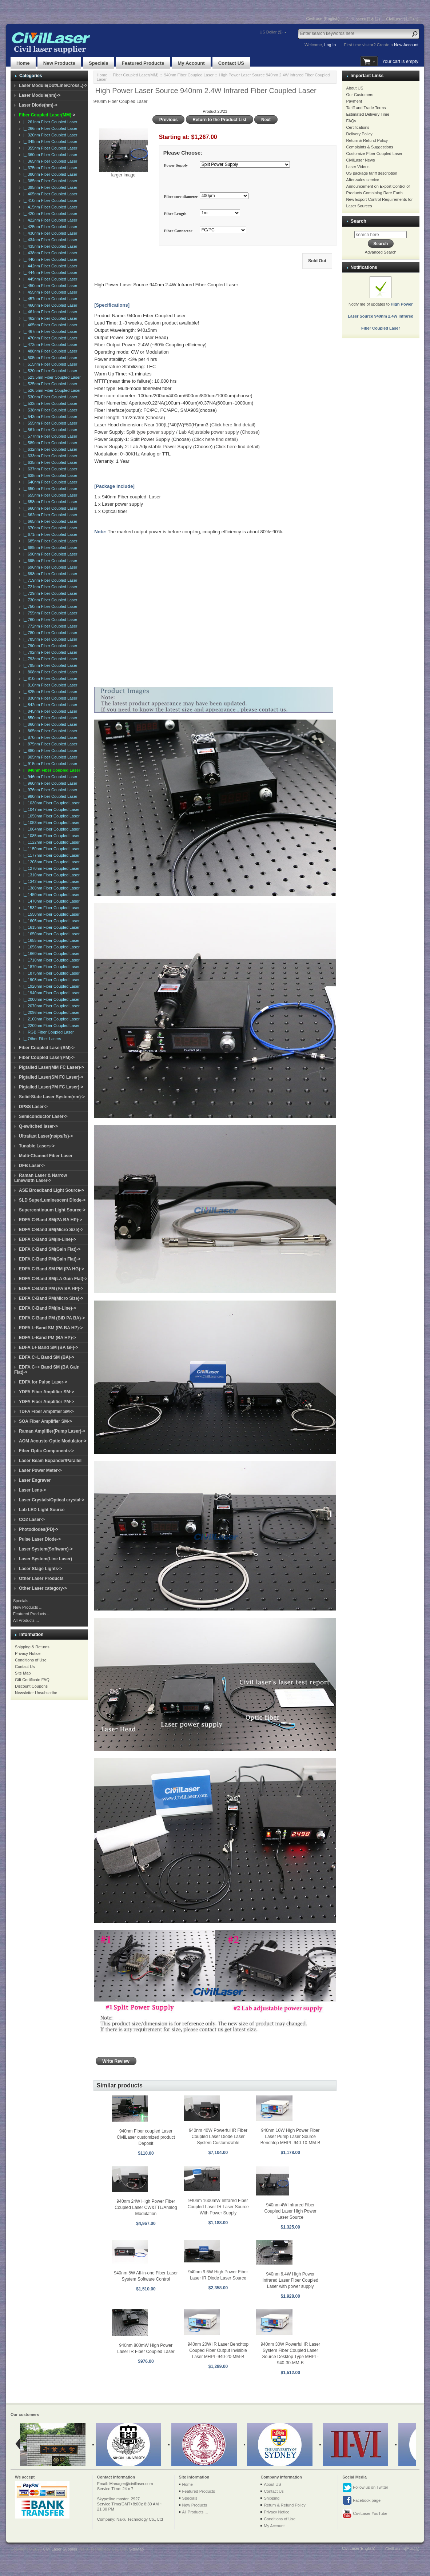 The height and width of the screenshot is (2576, 430). What do you see at coordinates (146, 2137) in the screenshot?
I see `940nm Fiber coupled Laser CivilLaser customized product Deposit` at bounding box center [146, 2137].